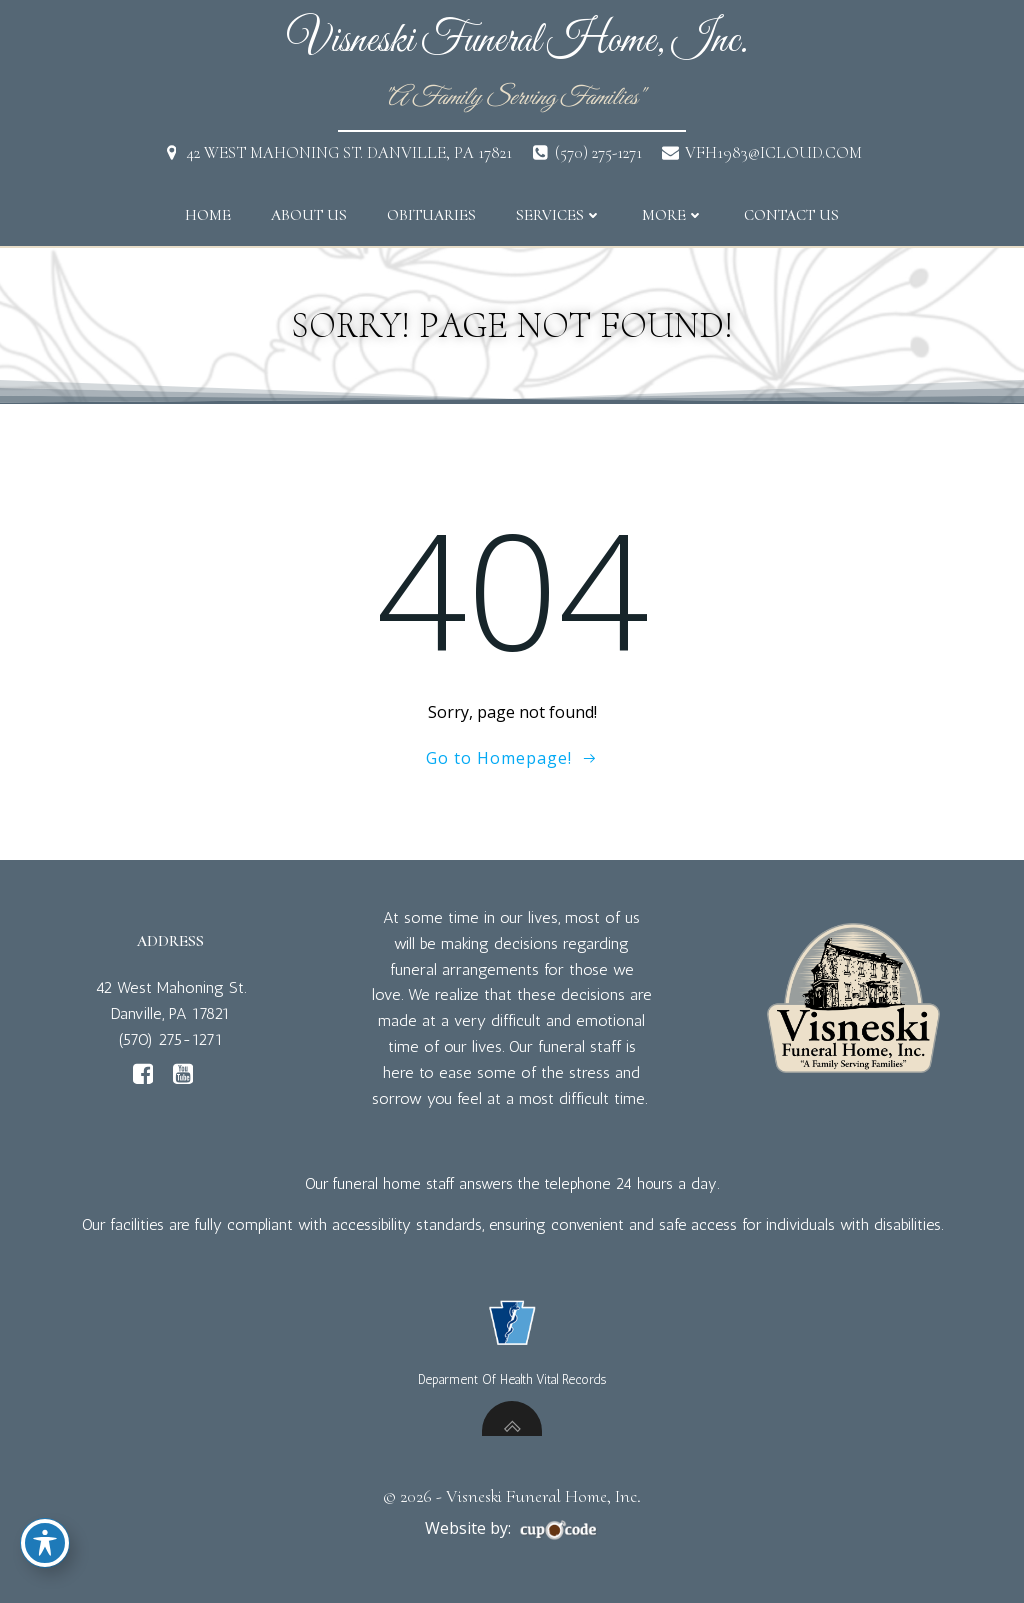 The image size is (1024, 1603). Describe the element at coordinates (673, 215) in the screenshot. I see `More` at that location.